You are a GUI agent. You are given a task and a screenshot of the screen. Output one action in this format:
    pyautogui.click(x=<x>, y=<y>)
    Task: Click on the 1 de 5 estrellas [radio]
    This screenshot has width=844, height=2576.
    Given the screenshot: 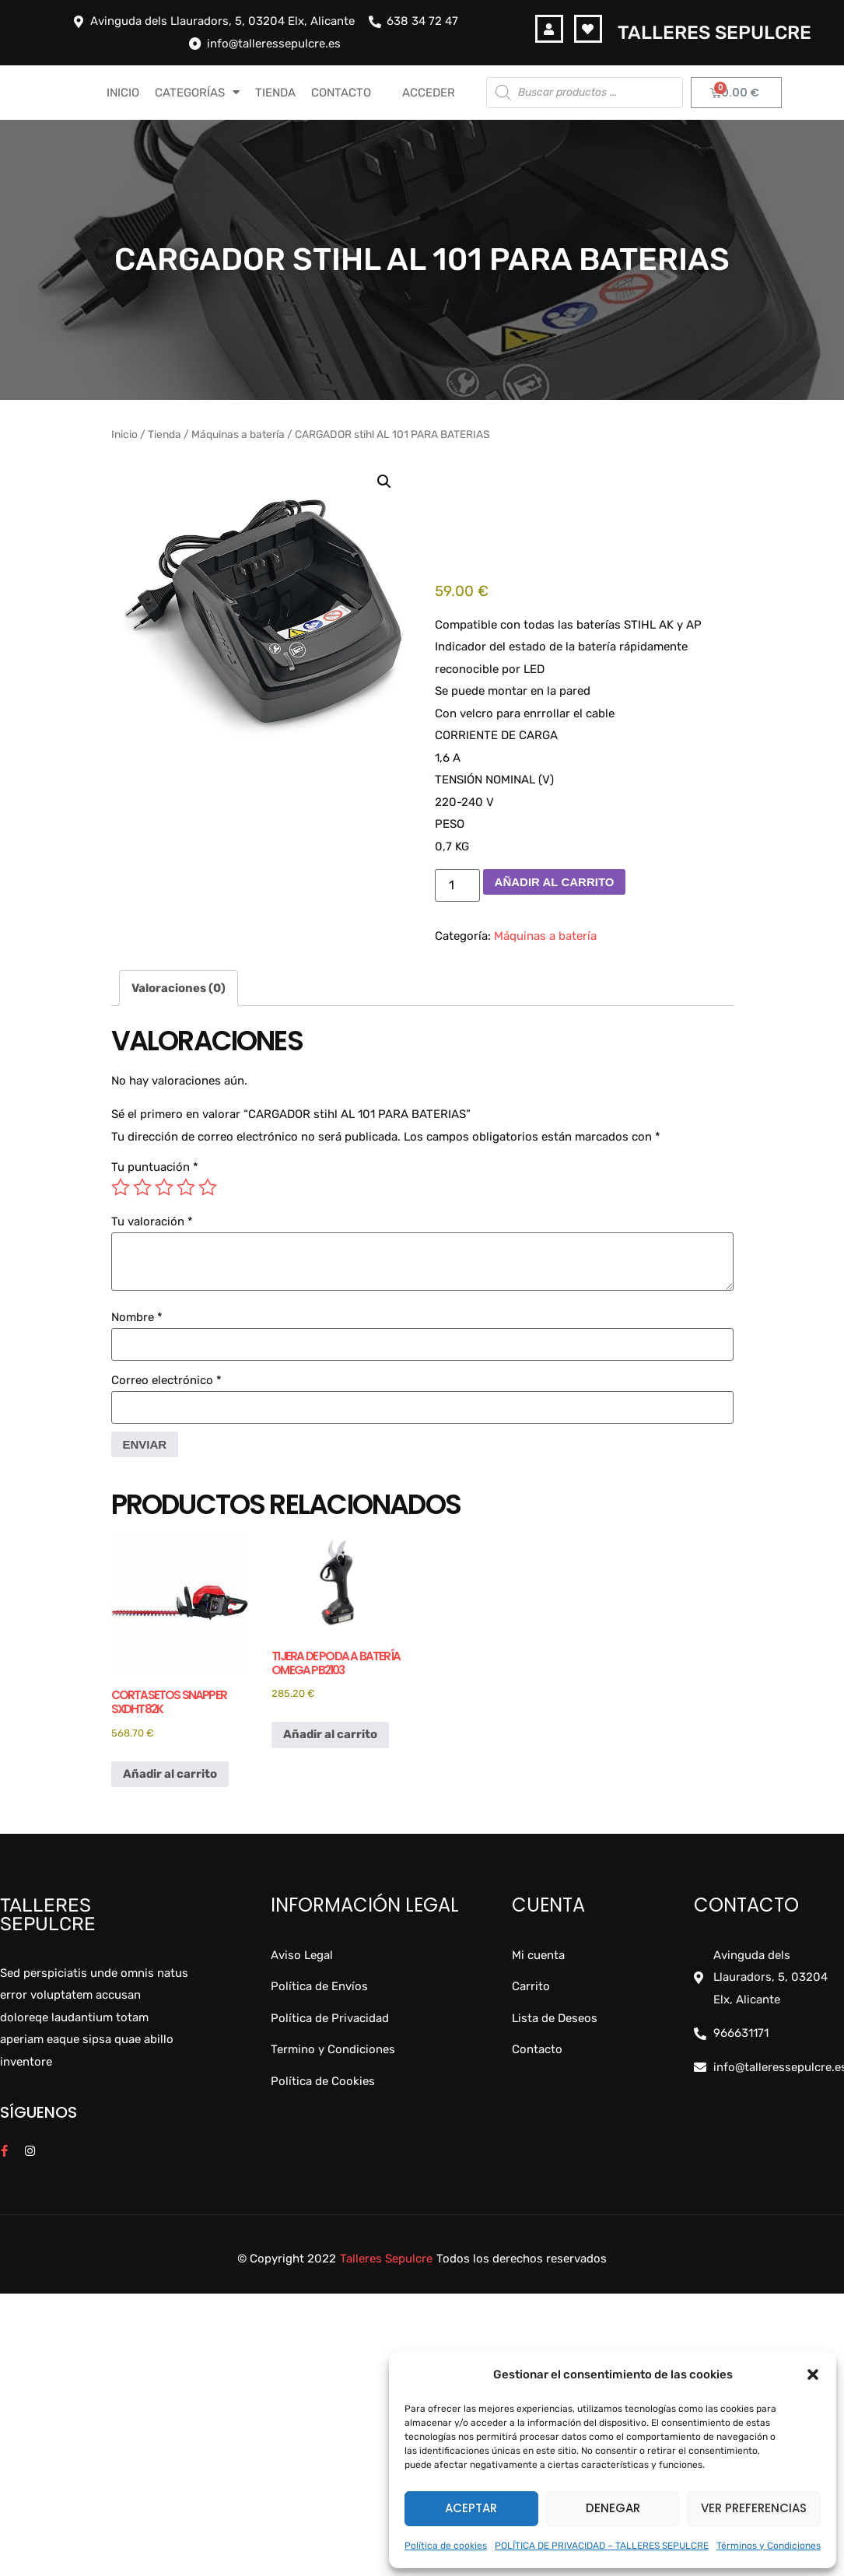 What is the action you would take?
    pyautogui.click(x=120, y=1187)
    